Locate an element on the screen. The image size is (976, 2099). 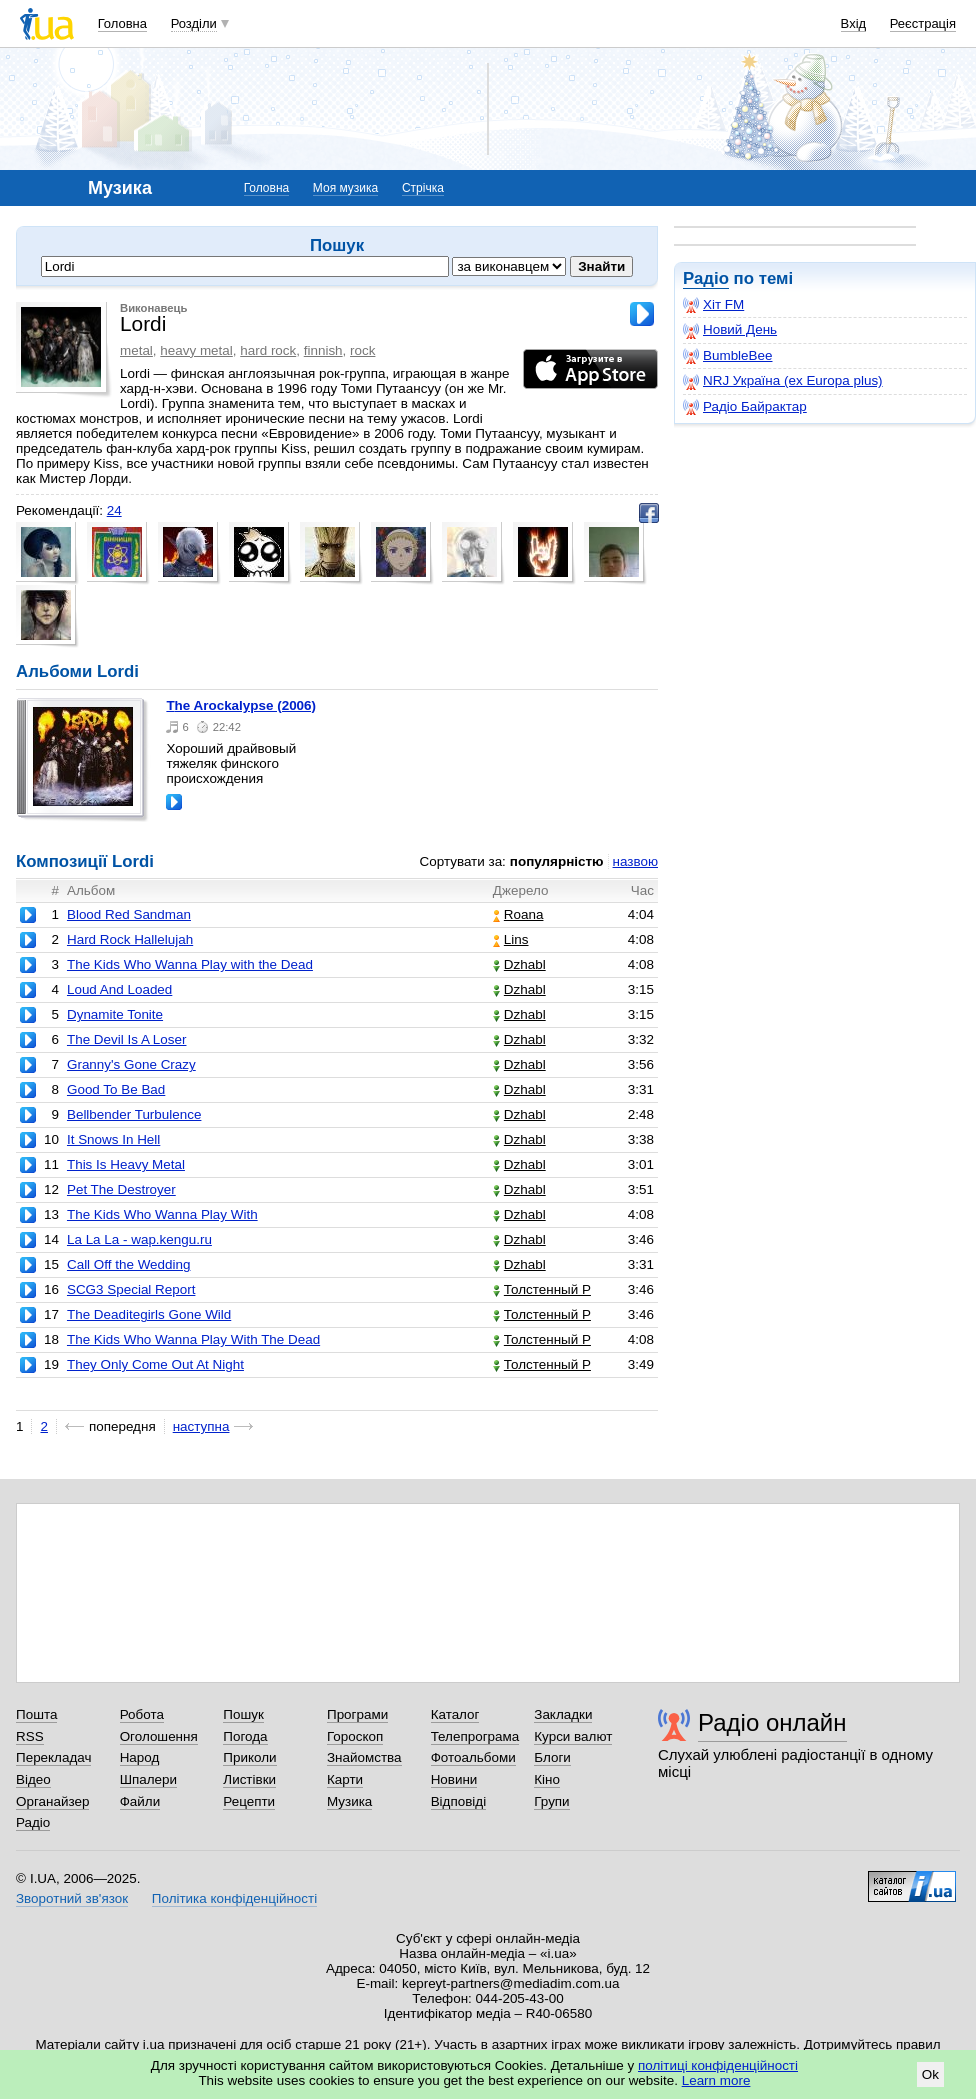
Стрічка is located at coordinates (423, 188).